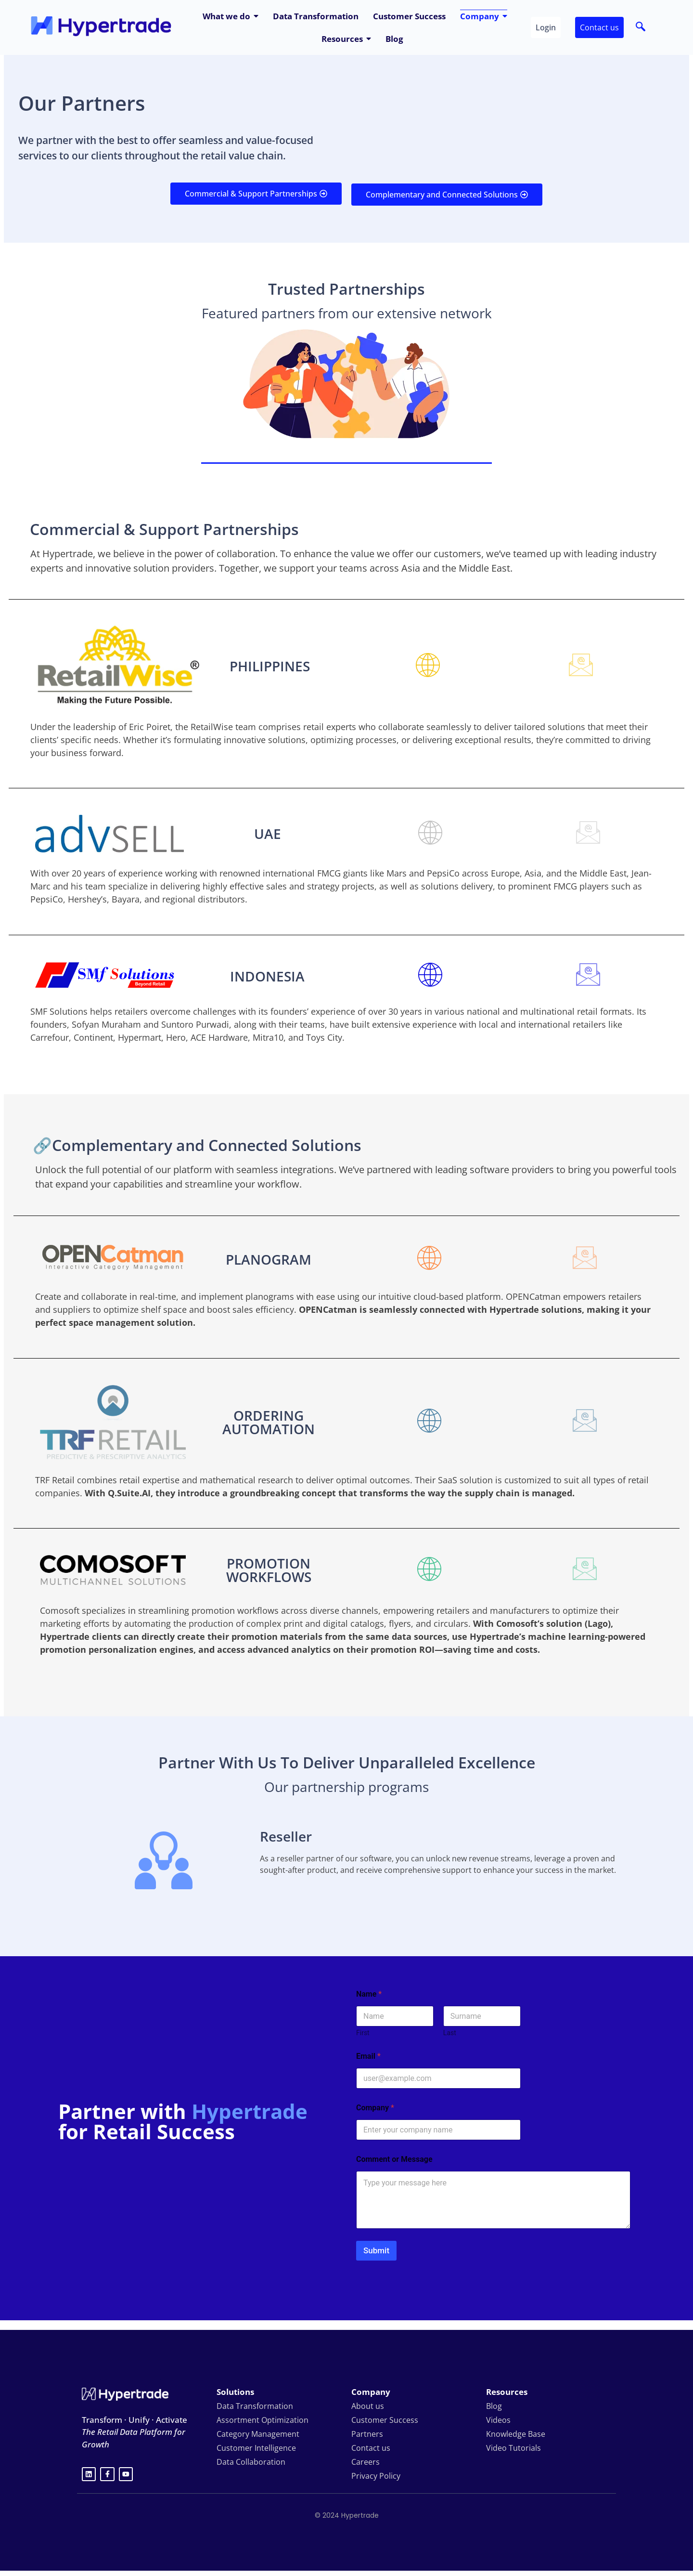  Describe the element at coordinates (255, 2406) in the screenshot. I see `Data Transformation` at that location.